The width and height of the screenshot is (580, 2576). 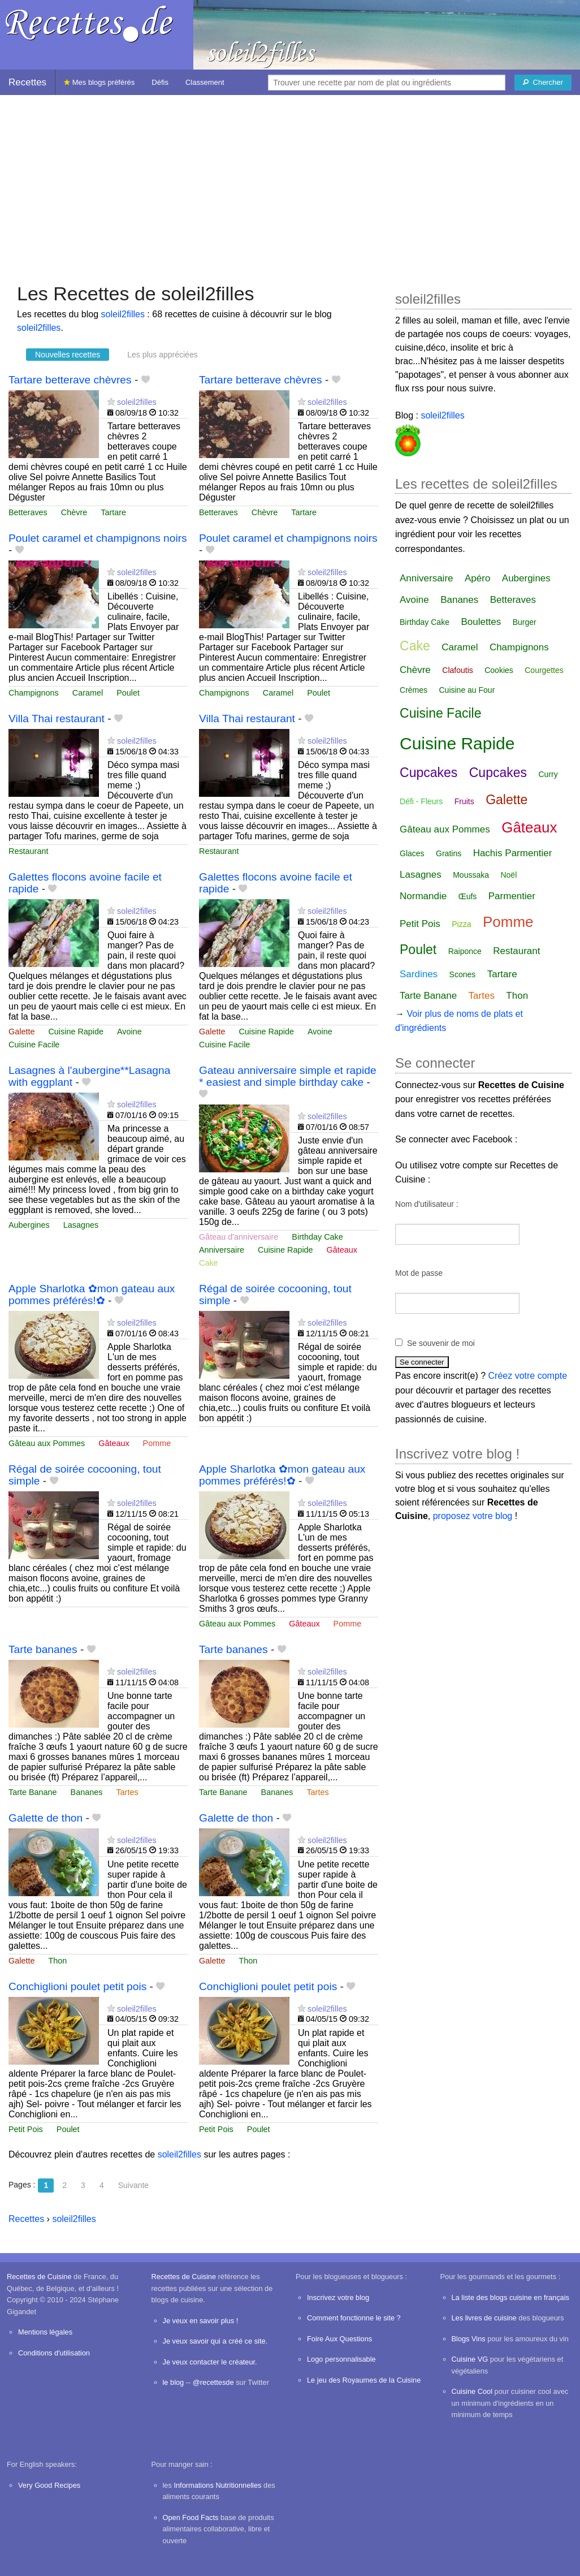 What do you see at coordinates (27, 512) in the screenshot?
I see `Betteraves` at bounding box center [27, 512].